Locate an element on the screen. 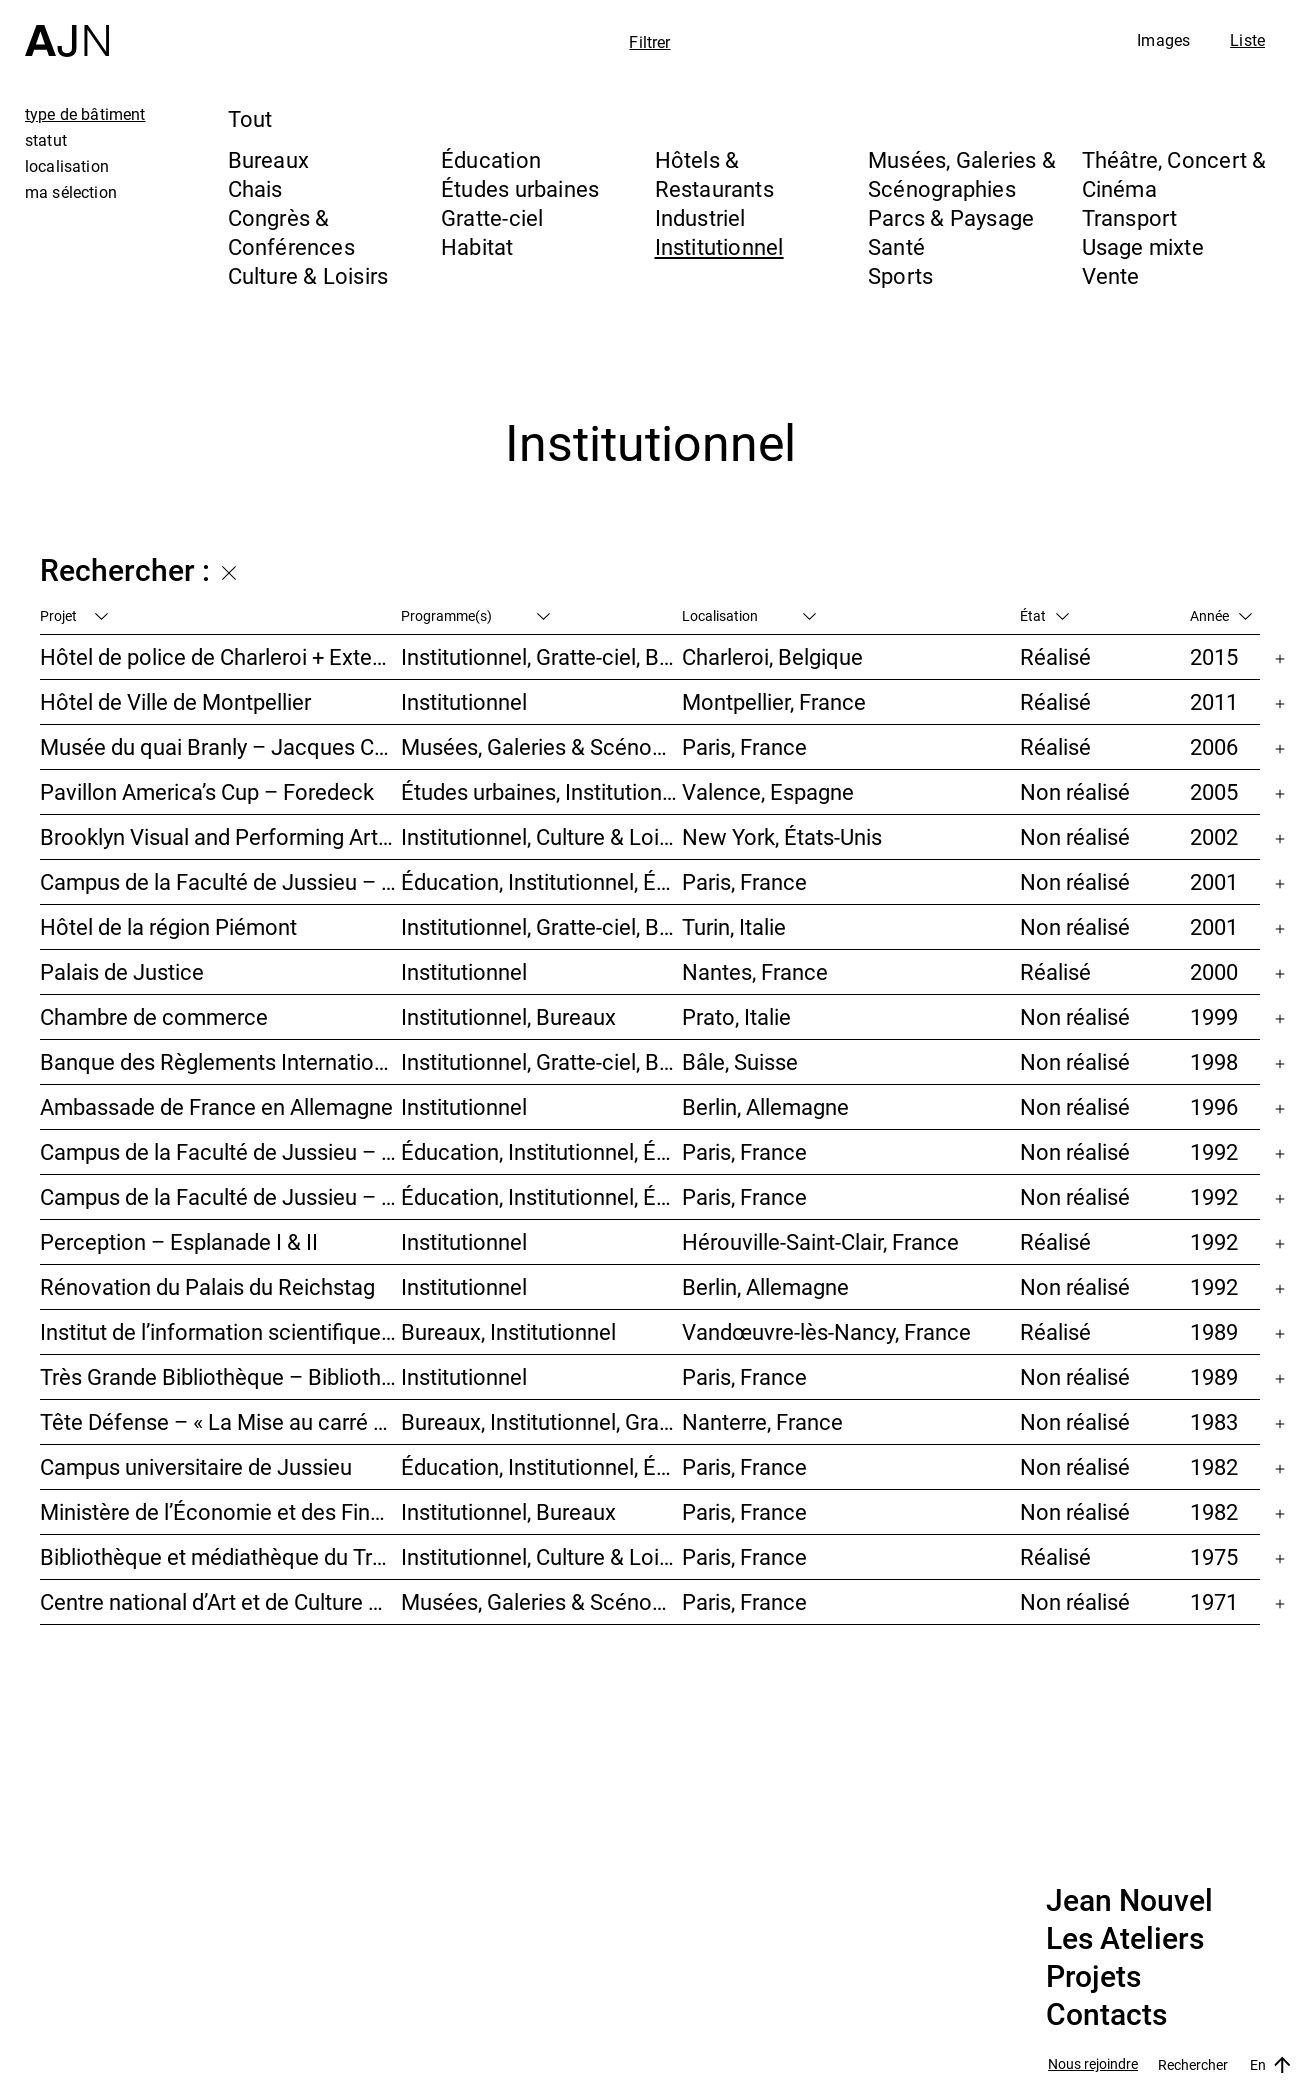 The width and height of the screenshot is (1300, 2083). Musées, Galeries & Scénographies is located at coordinates (962, 174).